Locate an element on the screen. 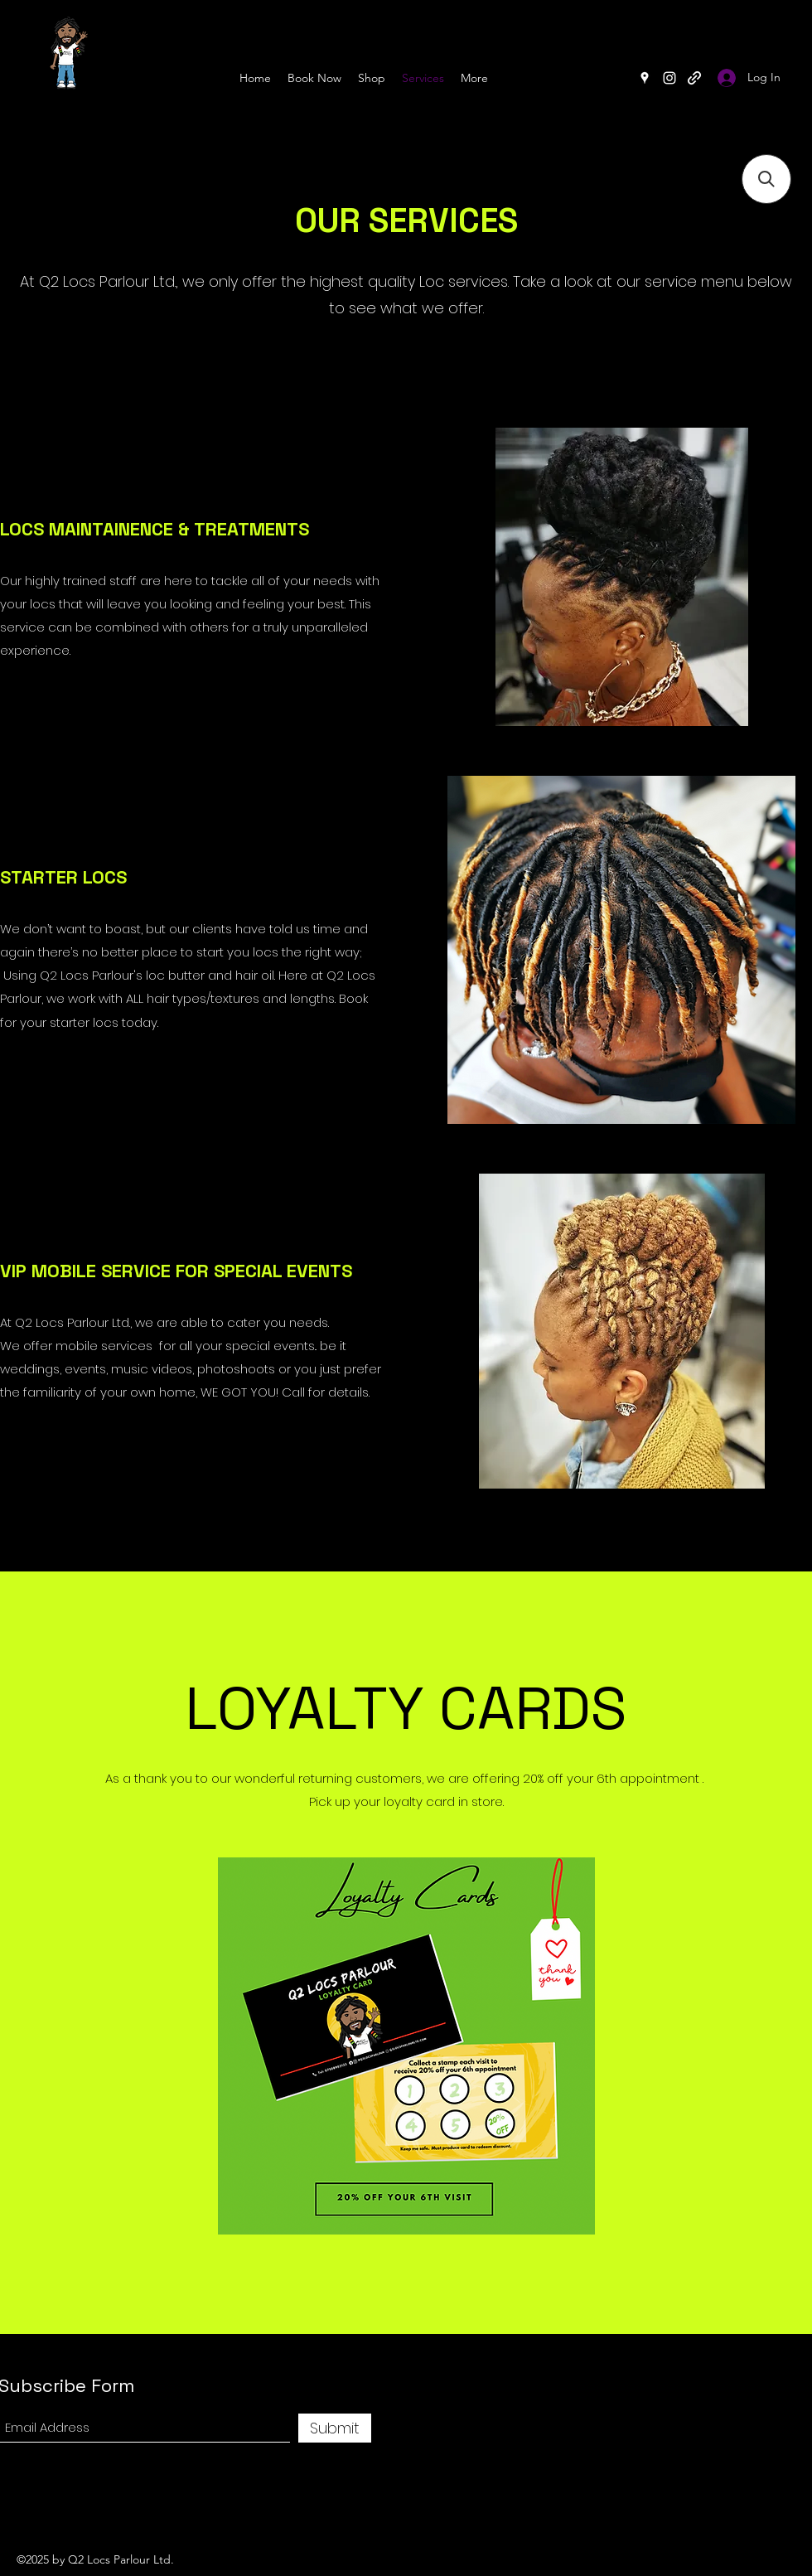 Image resolution: width=812 pixels, height=2576 pixels. [Submit] is located at coordinates (334, 2428).